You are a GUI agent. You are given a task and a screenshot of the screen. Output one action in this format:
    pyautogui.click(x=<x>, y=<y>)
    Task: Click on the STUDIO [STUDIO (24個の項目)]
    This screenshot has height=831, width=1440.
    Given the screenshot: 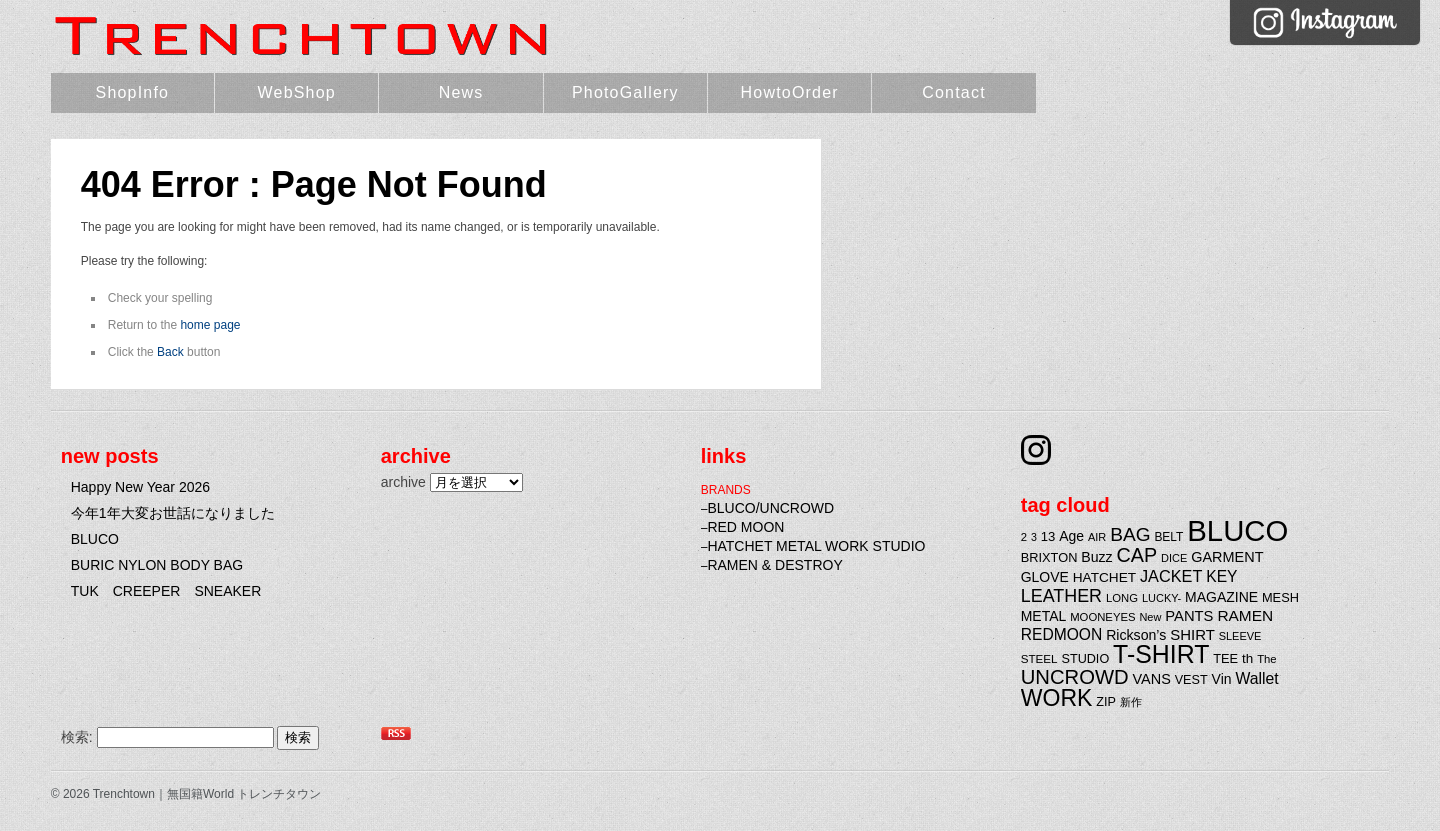 What is the action you would take?
    pyautogui.click(x=1086, y=659)
    